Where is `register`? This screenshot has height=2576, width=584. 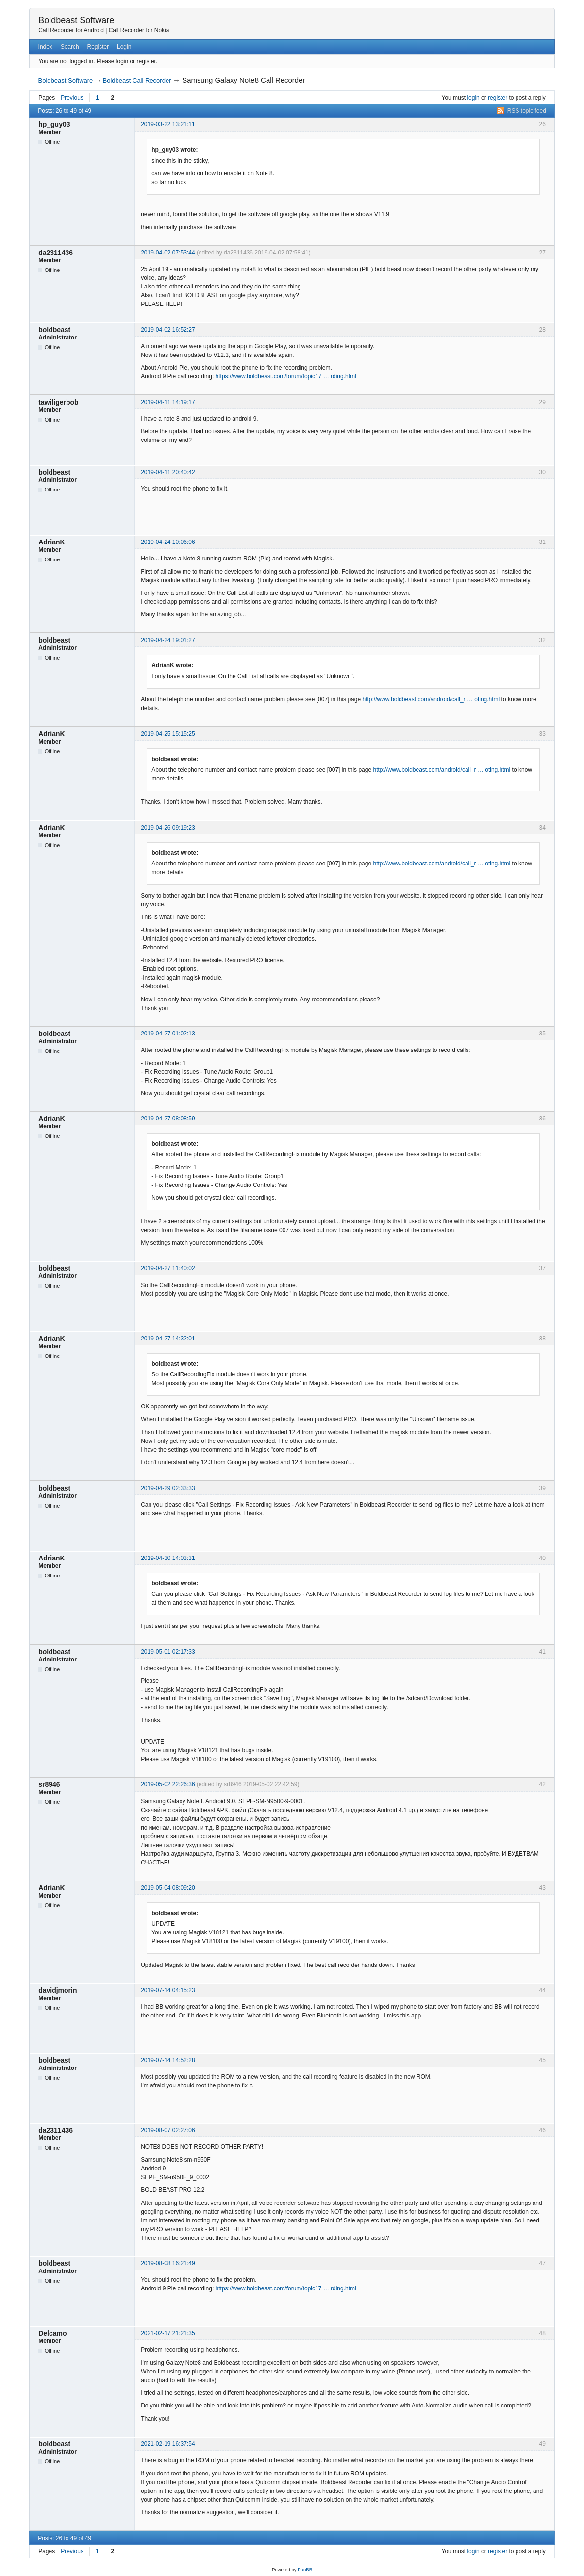 register is located at coordinates (497, 97).